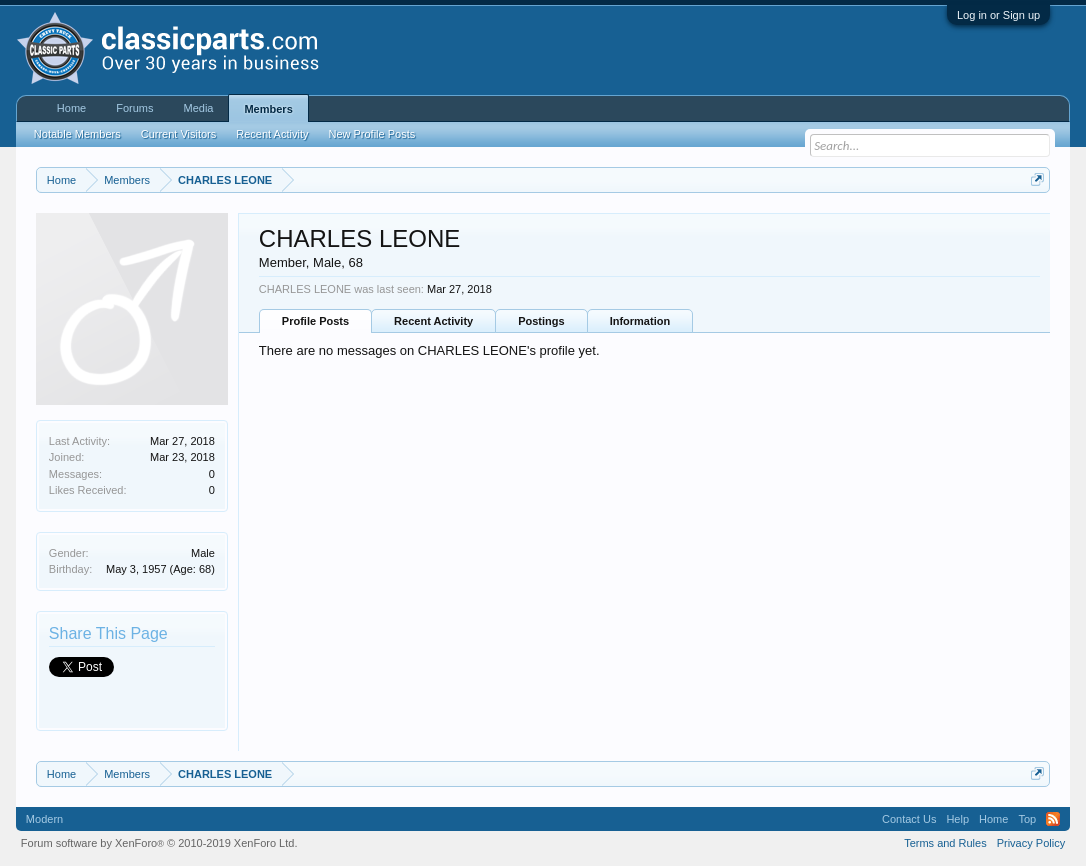 This screenshot has width=1086, height=866. What do you see at coordinates (198, 108) in the screenshot?
I see `Media` at bounding box center [198, 108].